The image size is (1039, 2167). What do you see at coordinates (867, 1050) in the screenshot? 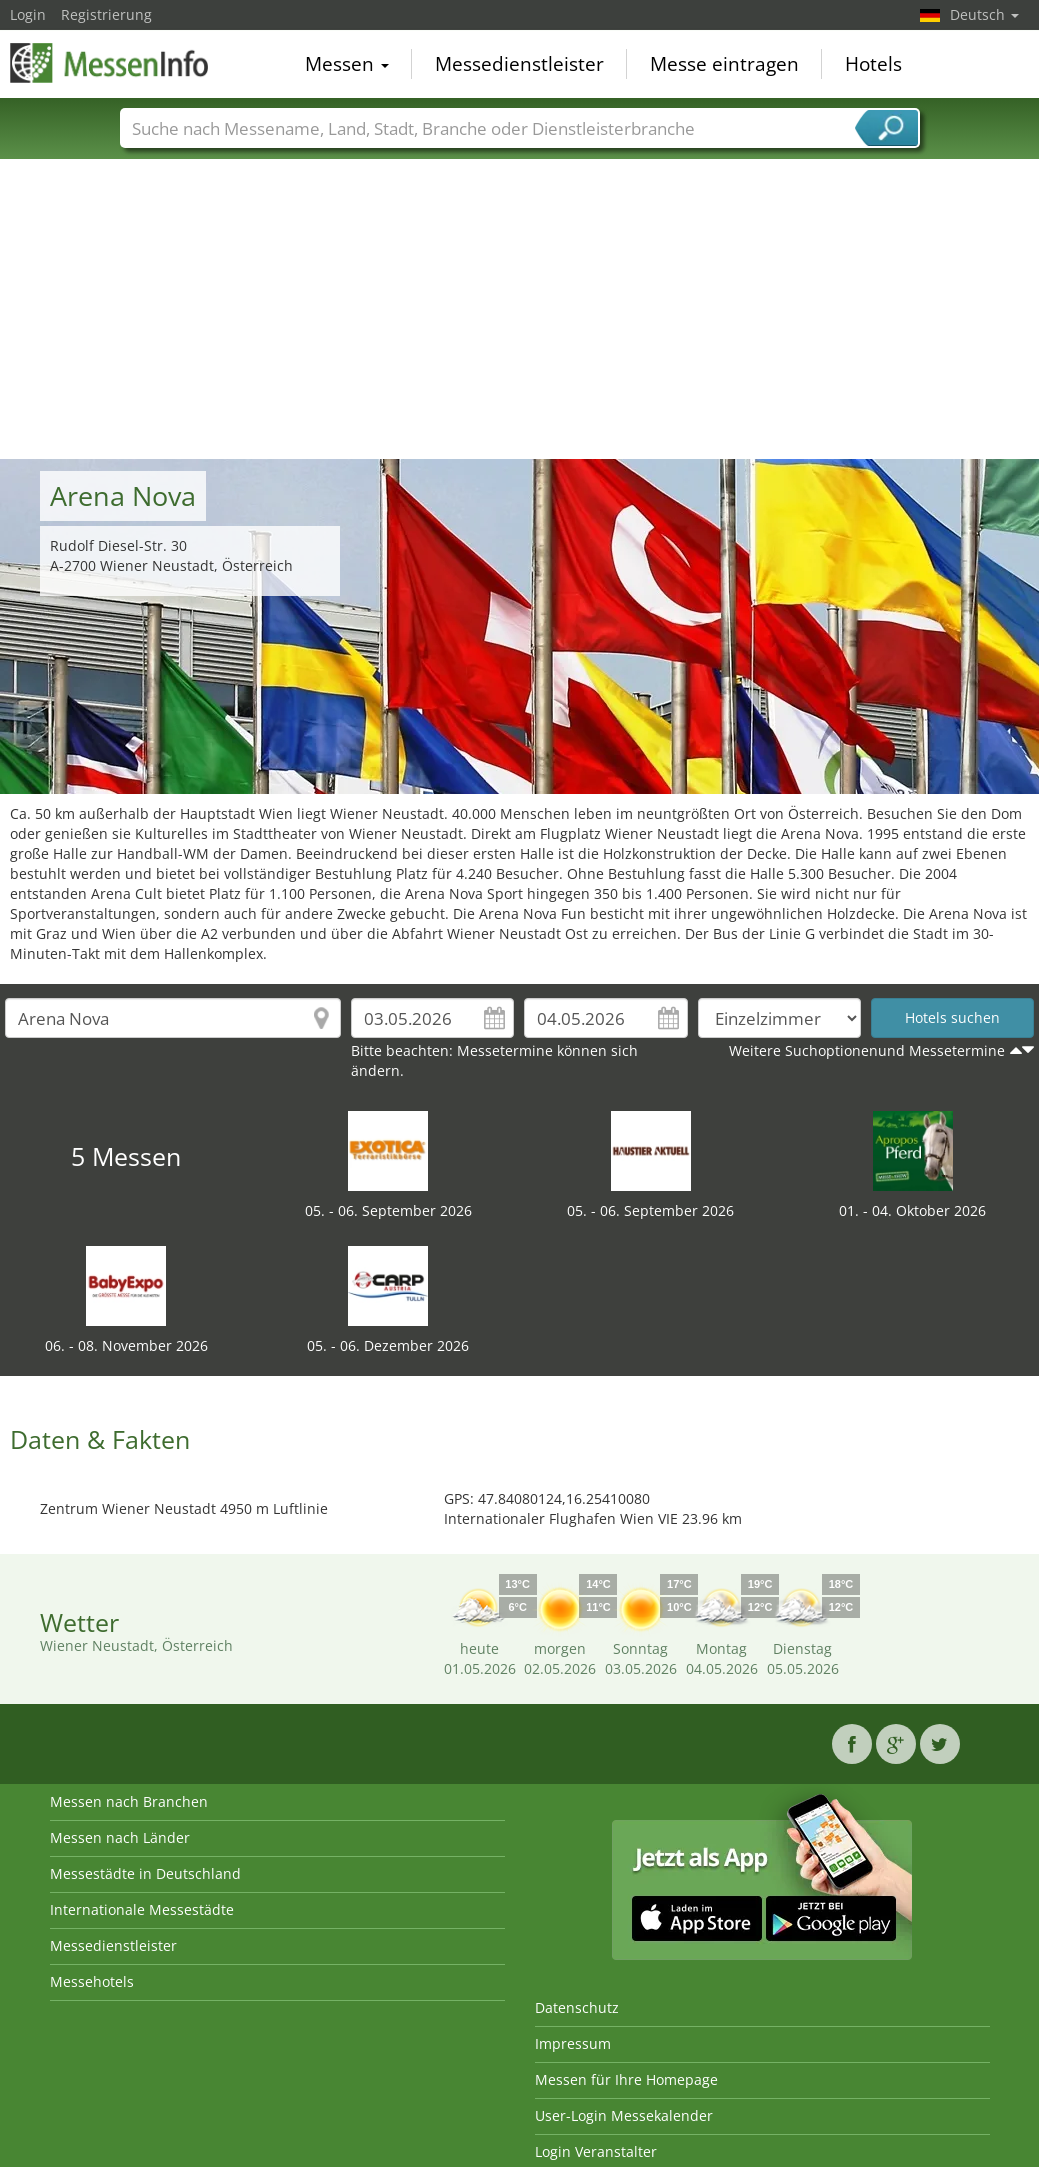
I see `Weitere Suchoptionenund Messetermine` at bounding box center [867, 1050].